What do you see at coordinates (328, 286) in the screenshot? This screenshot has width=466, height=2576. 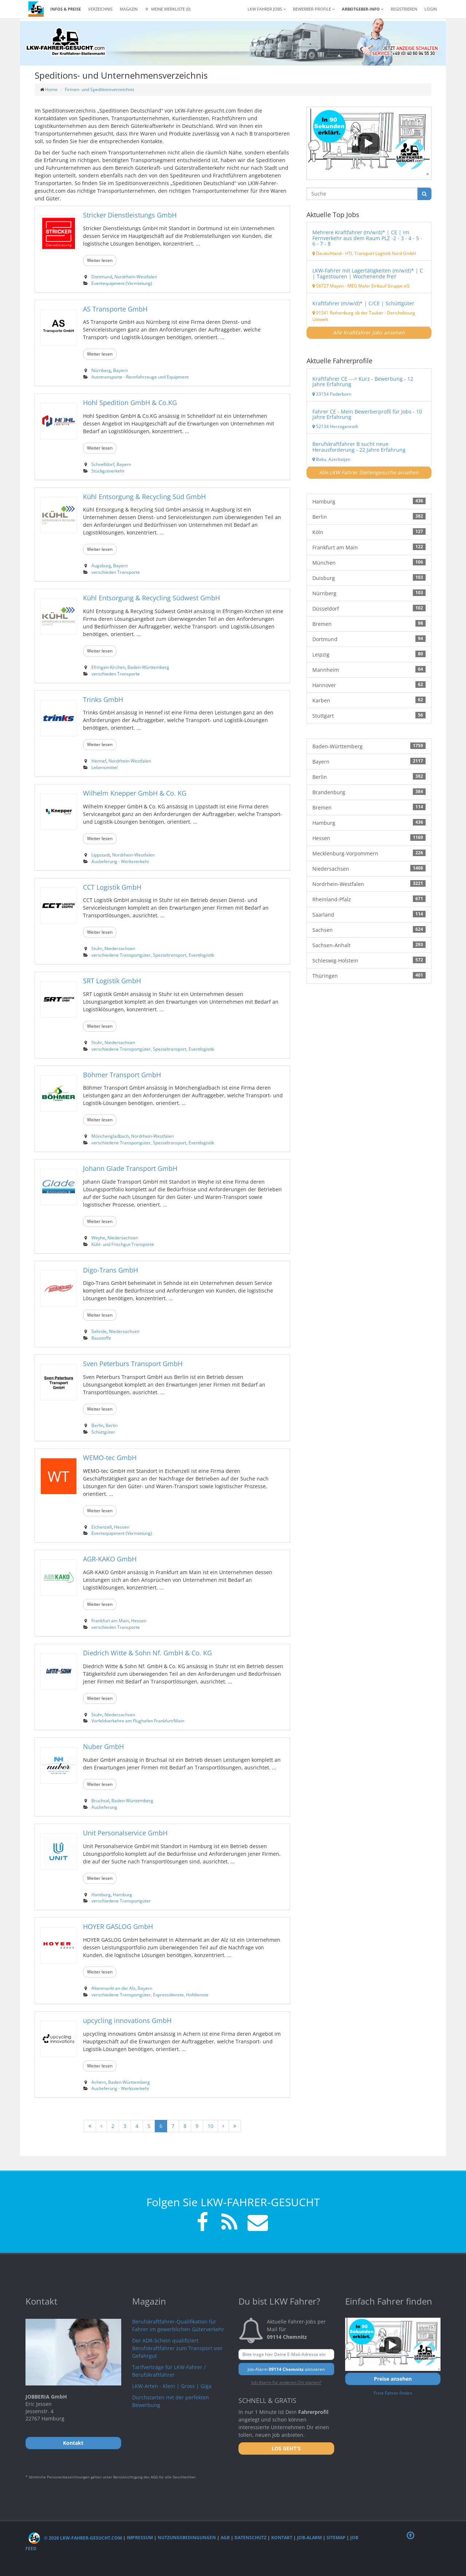 I see `56727 Mayen` at bounding box center [328, 286].